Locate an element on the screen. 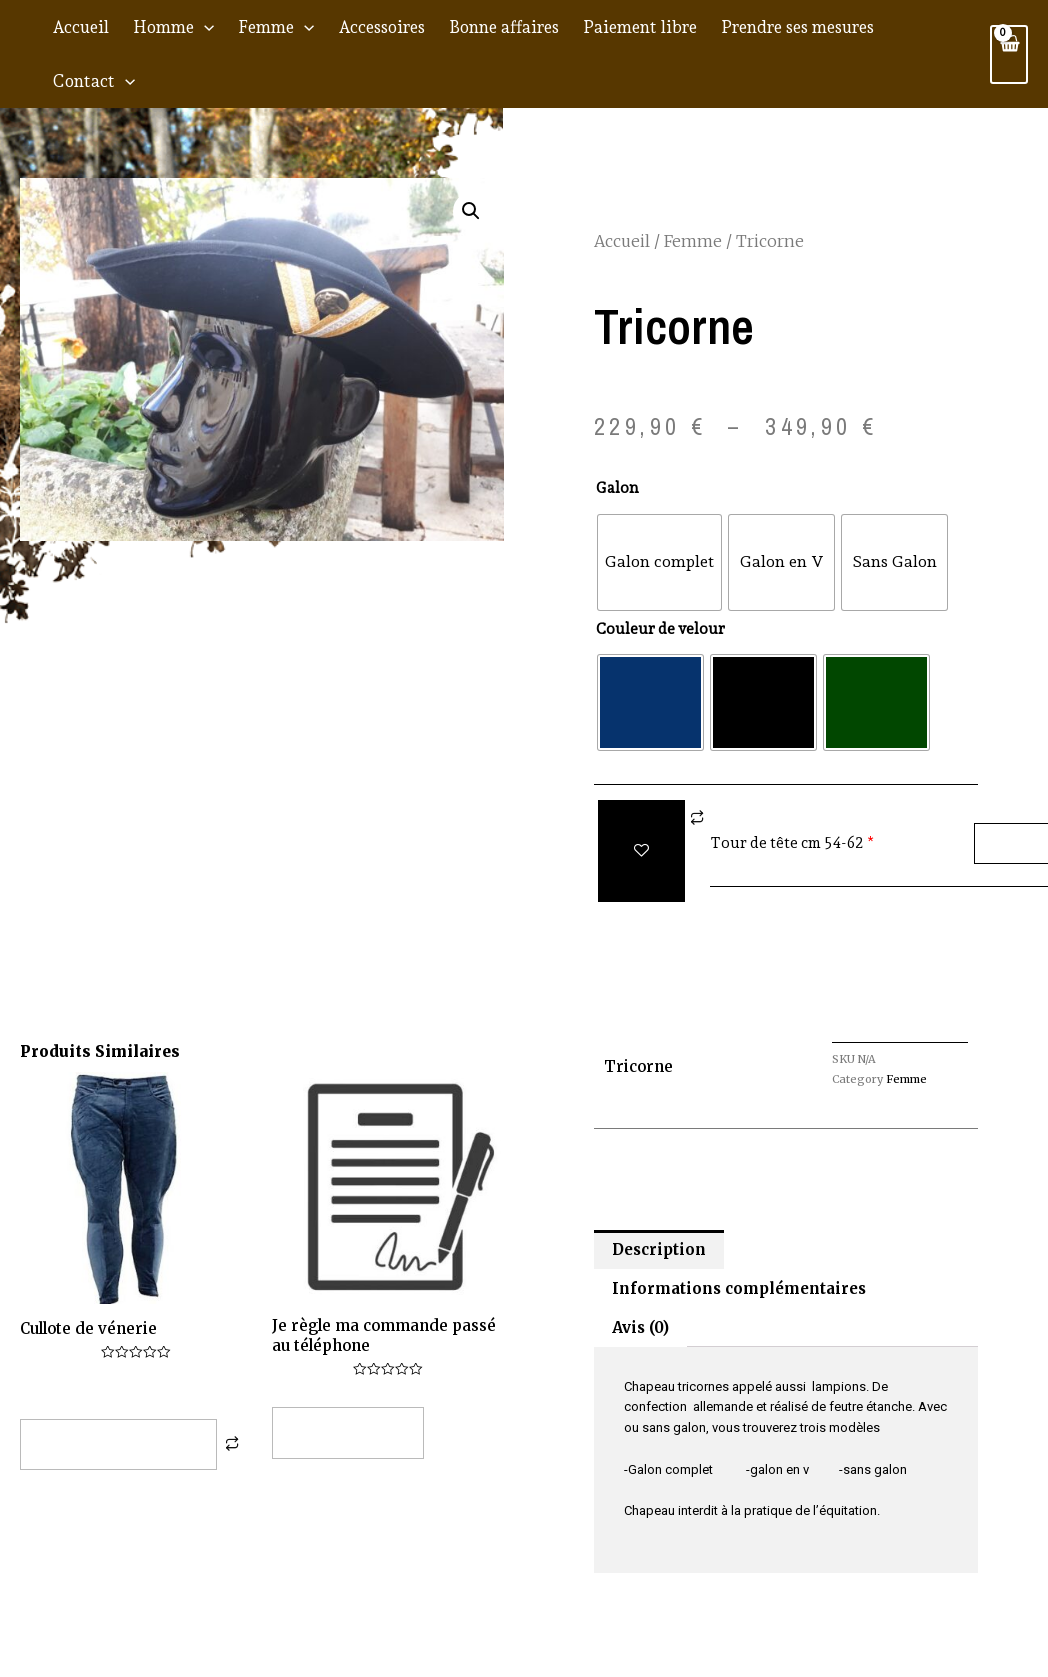 The width and height of the screenshot is (1048, 1677). Galon is located at coordinates (617, 488).